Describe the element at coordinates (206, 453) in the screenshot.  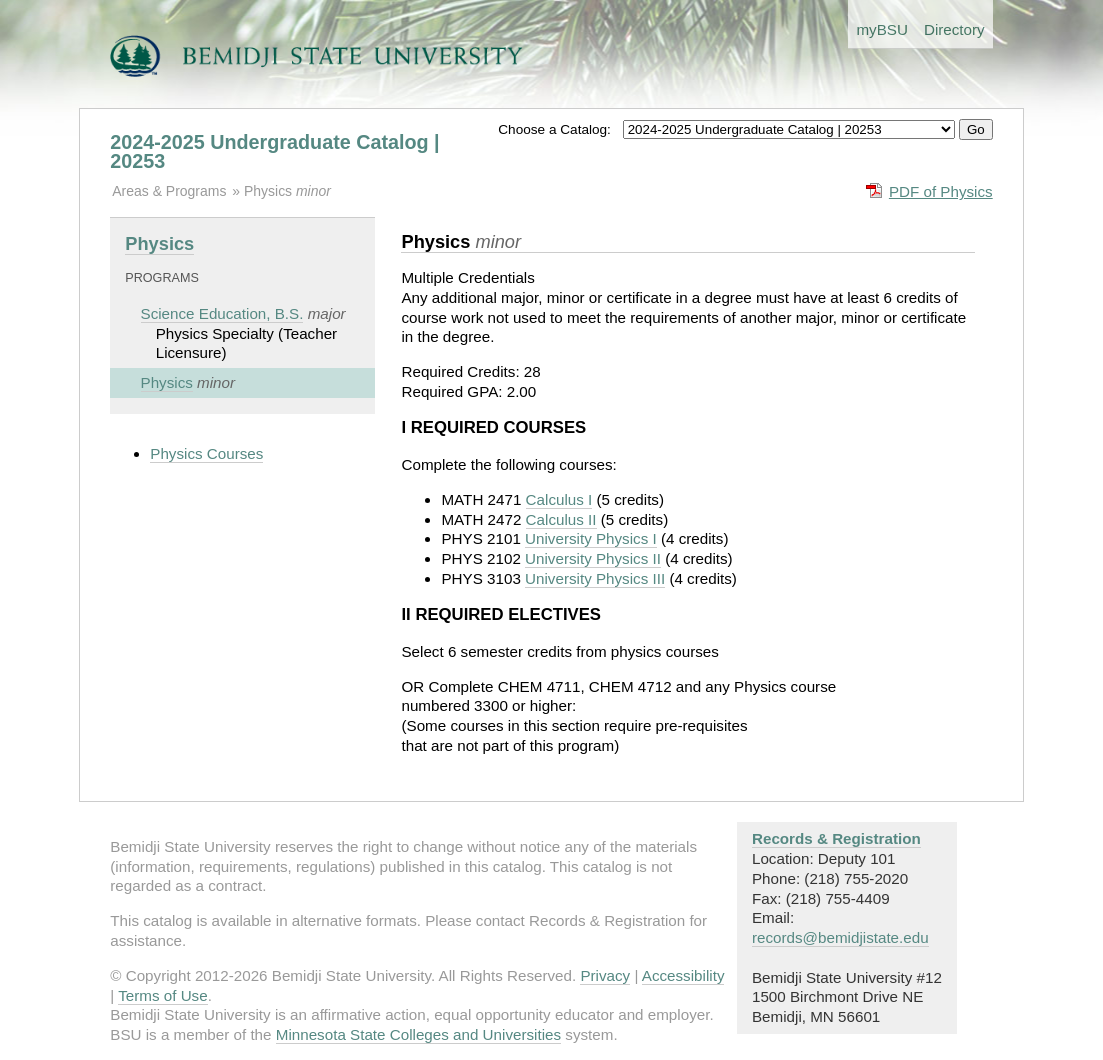
I see `Physics Courses` at that location.